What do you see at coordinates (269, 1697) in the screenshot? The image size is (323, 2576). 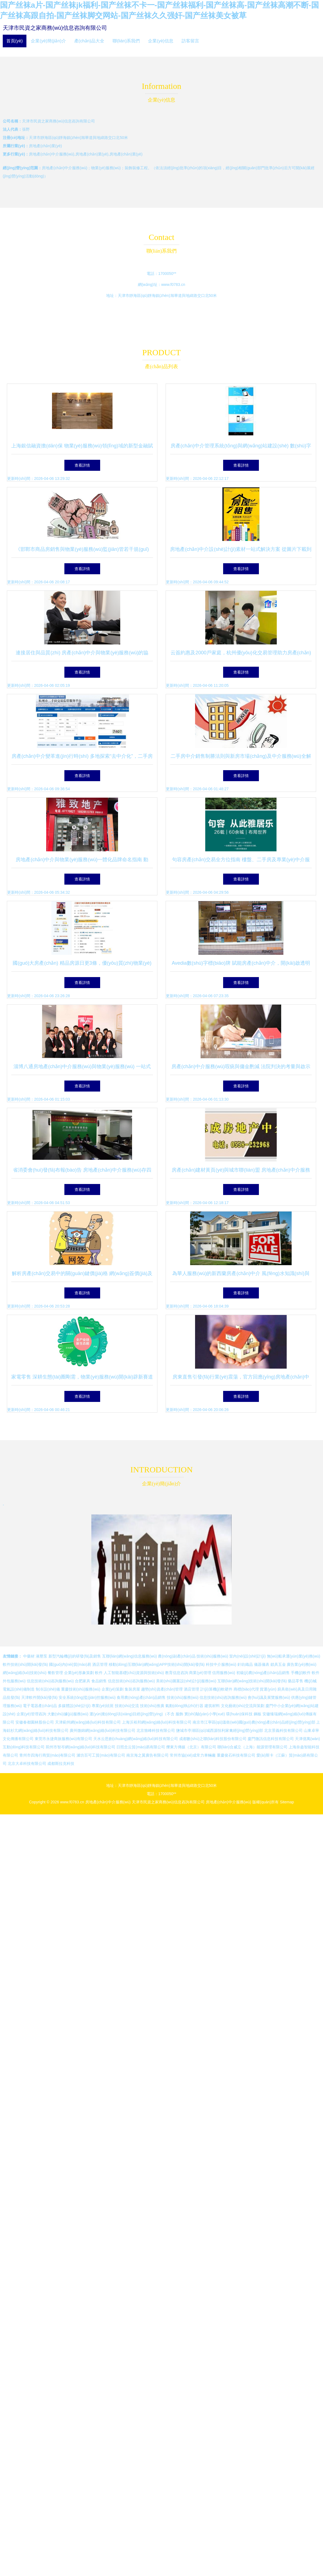 I see `會(huì)議及展覽服務(wù)` at bounding box center [269, 1697].